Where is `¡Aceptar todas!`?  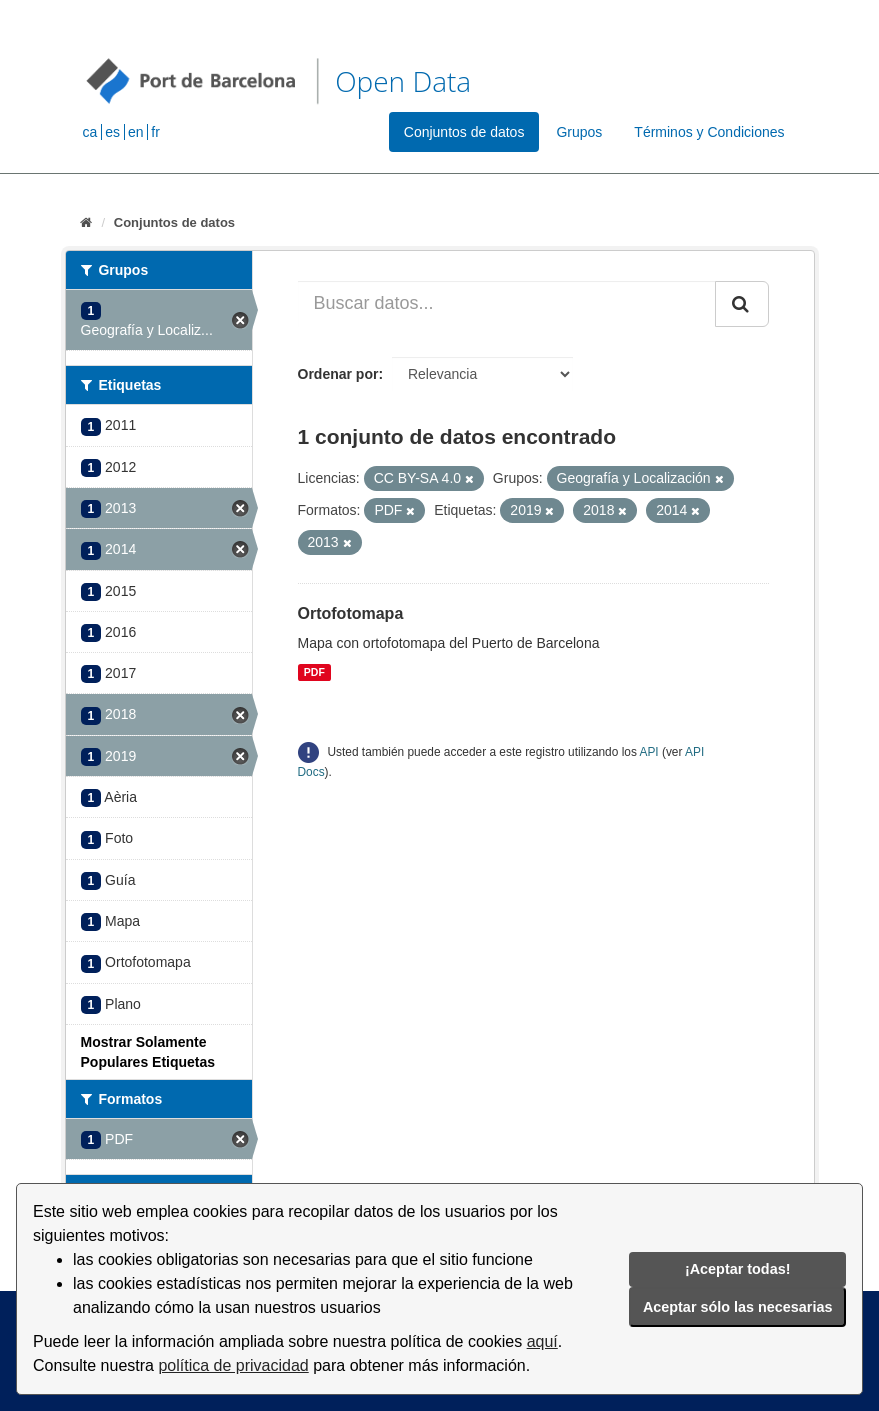 ¡Aceptar todas! is located at coordinates (738, 1269).